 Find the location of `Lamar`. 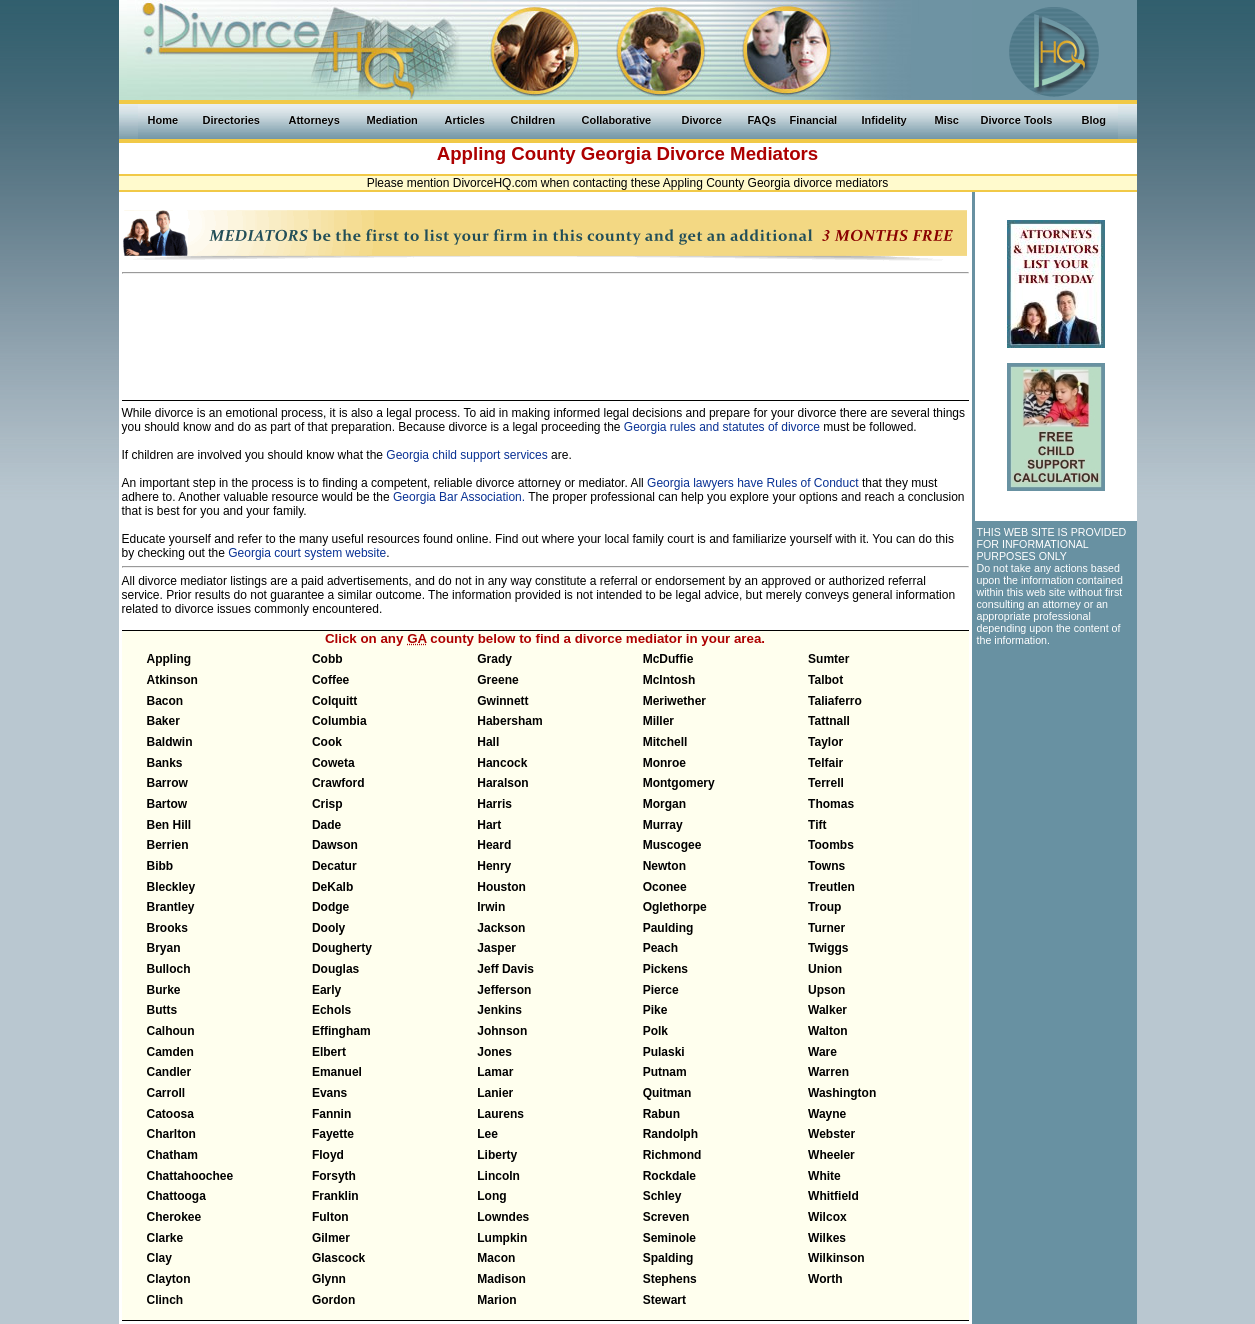

Lamar is located at coordinates (495, 1072).